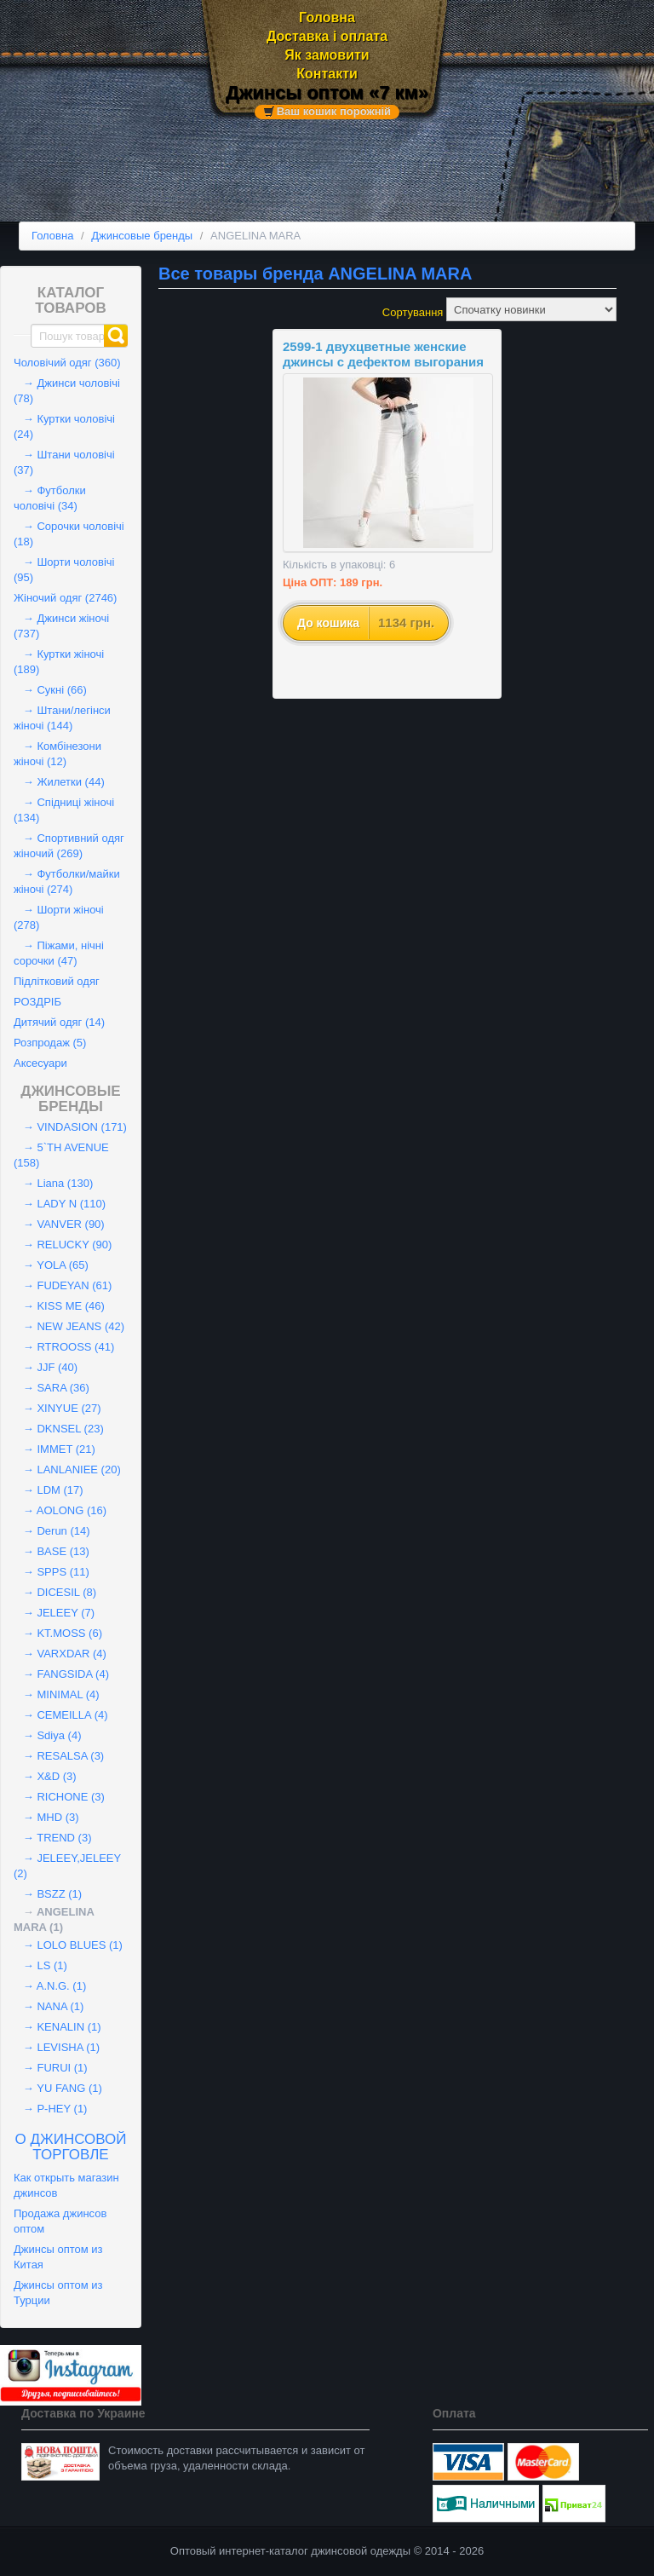  What do you see at coordinates (45, 1367) in the screenshot?
I see `→ JJF (40)` at bounding box center [45, 1367].